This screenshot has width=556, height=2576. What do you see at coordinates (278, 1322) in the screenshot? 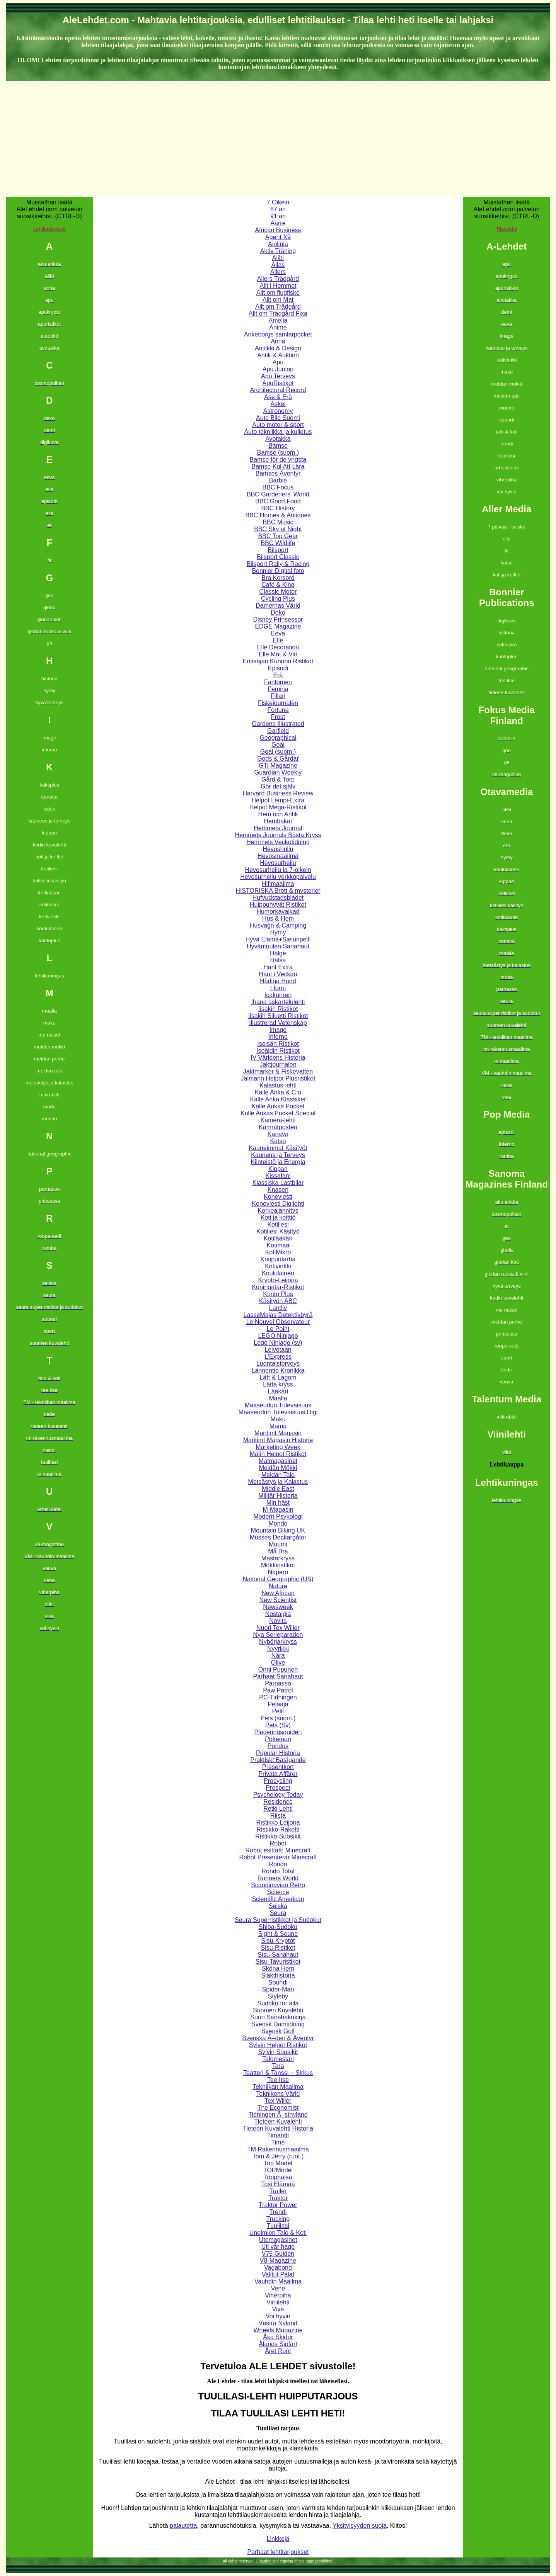
I see `Le Nouvel Observateur` at bounding box center [278, 1322].